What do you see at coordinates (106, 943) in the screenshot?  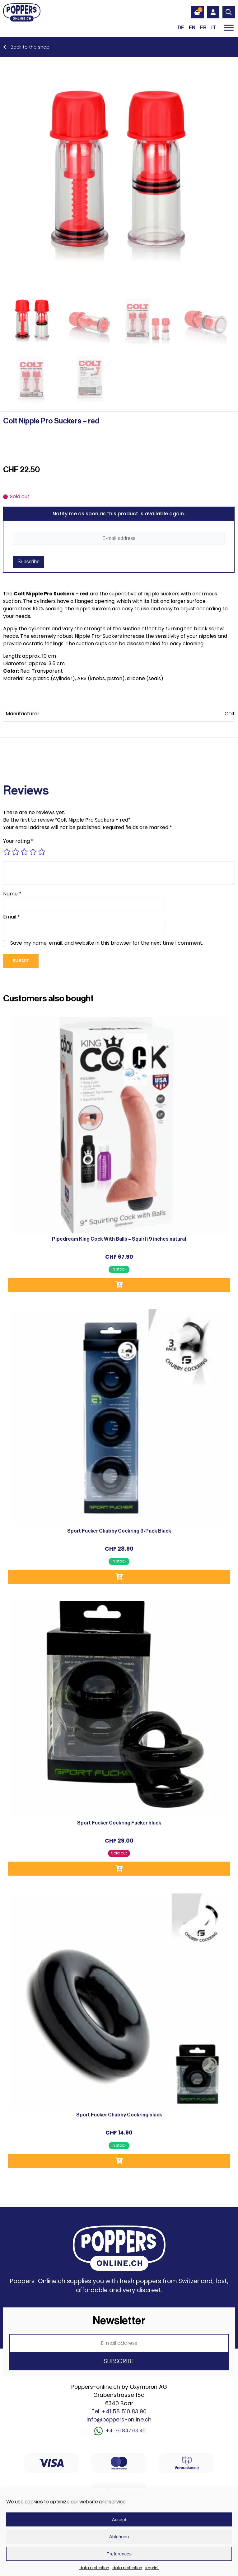 I see `Save my name, email, and website in this browser for the next time I comment.` at bounding box center [106, 943].